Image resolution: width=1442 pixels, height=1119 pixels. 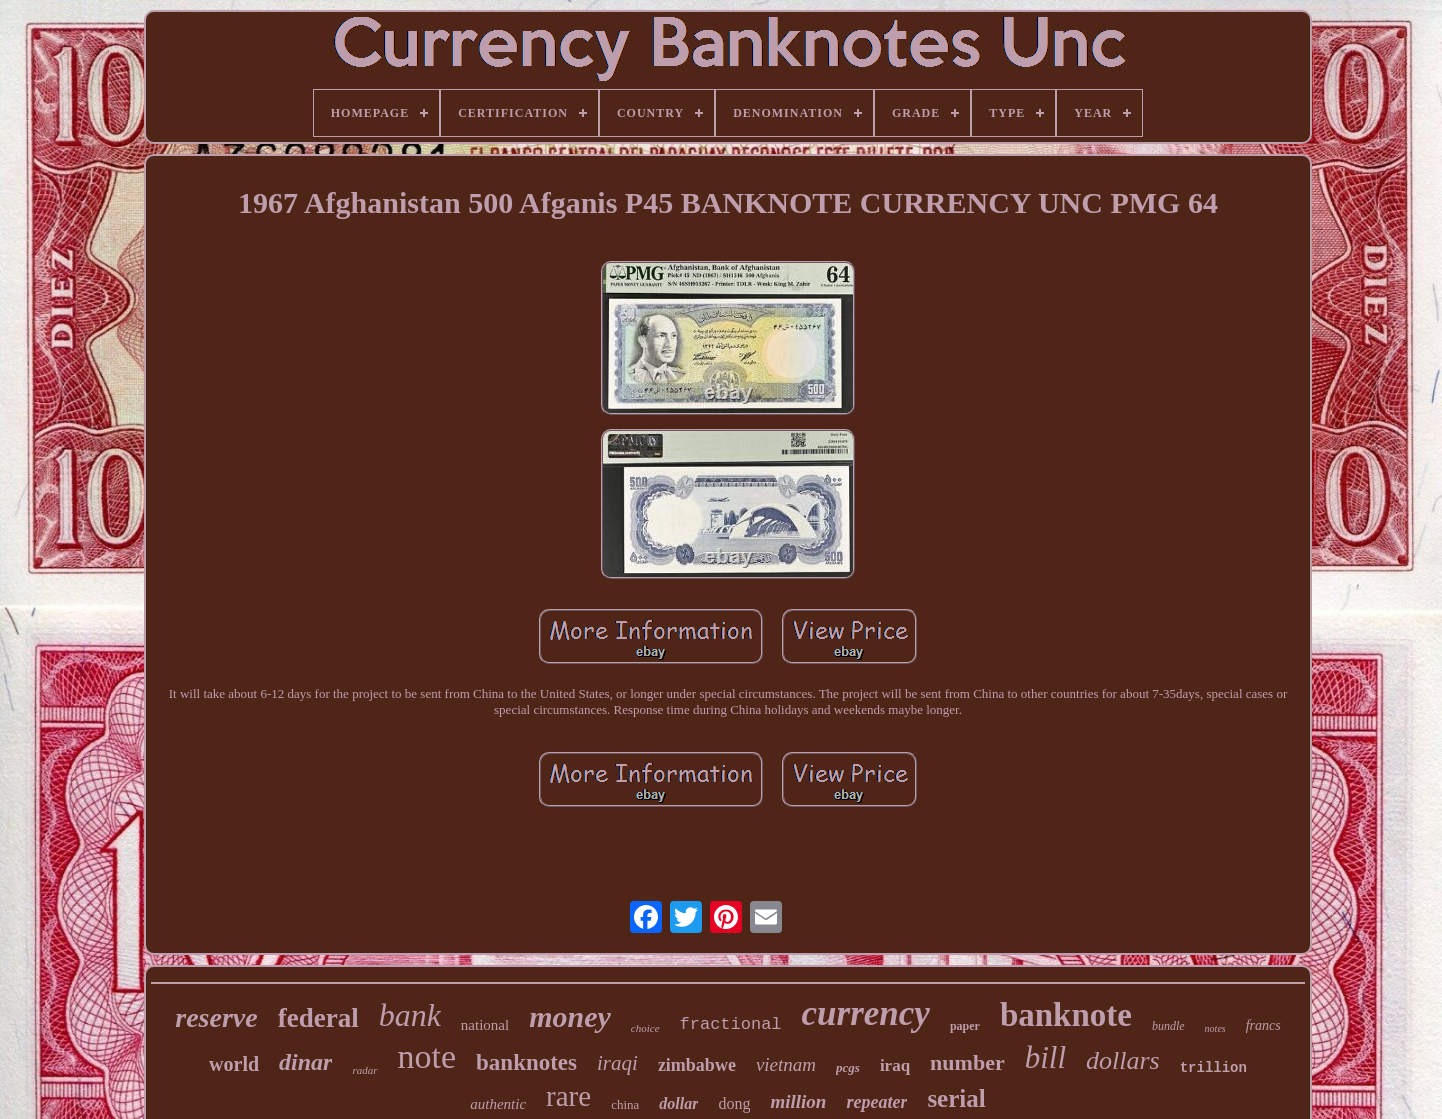 I want to click on dinar, so click(x=305, y=1062).